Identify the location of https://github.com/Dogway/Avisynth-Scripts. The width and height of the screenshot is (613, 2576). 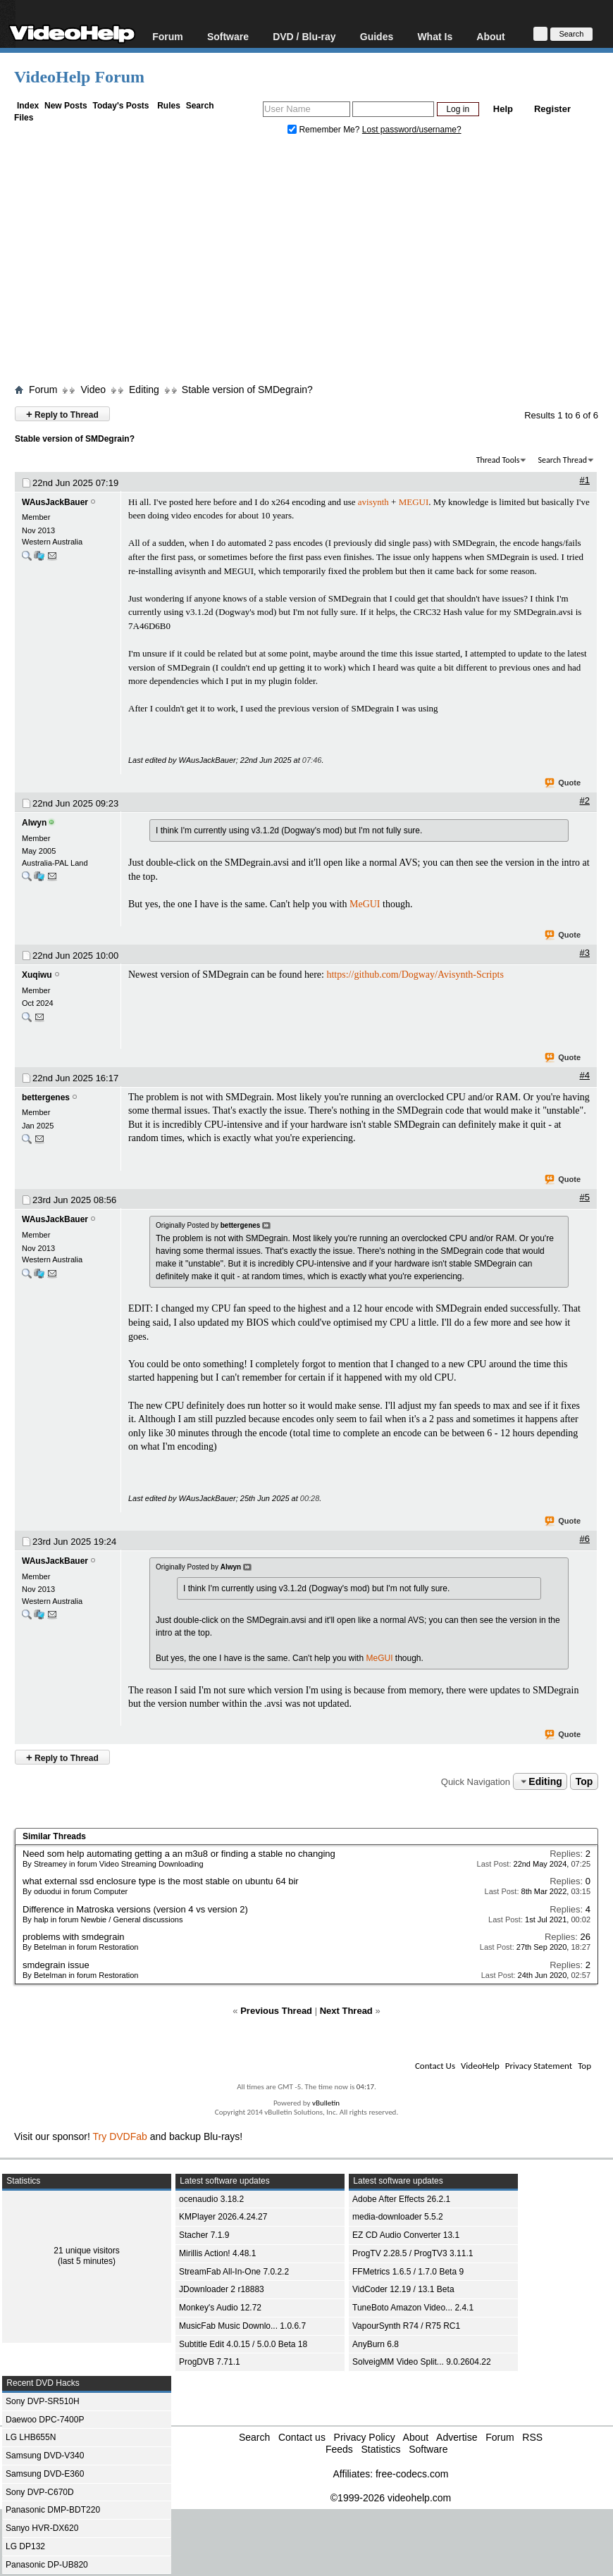
(414, 974).